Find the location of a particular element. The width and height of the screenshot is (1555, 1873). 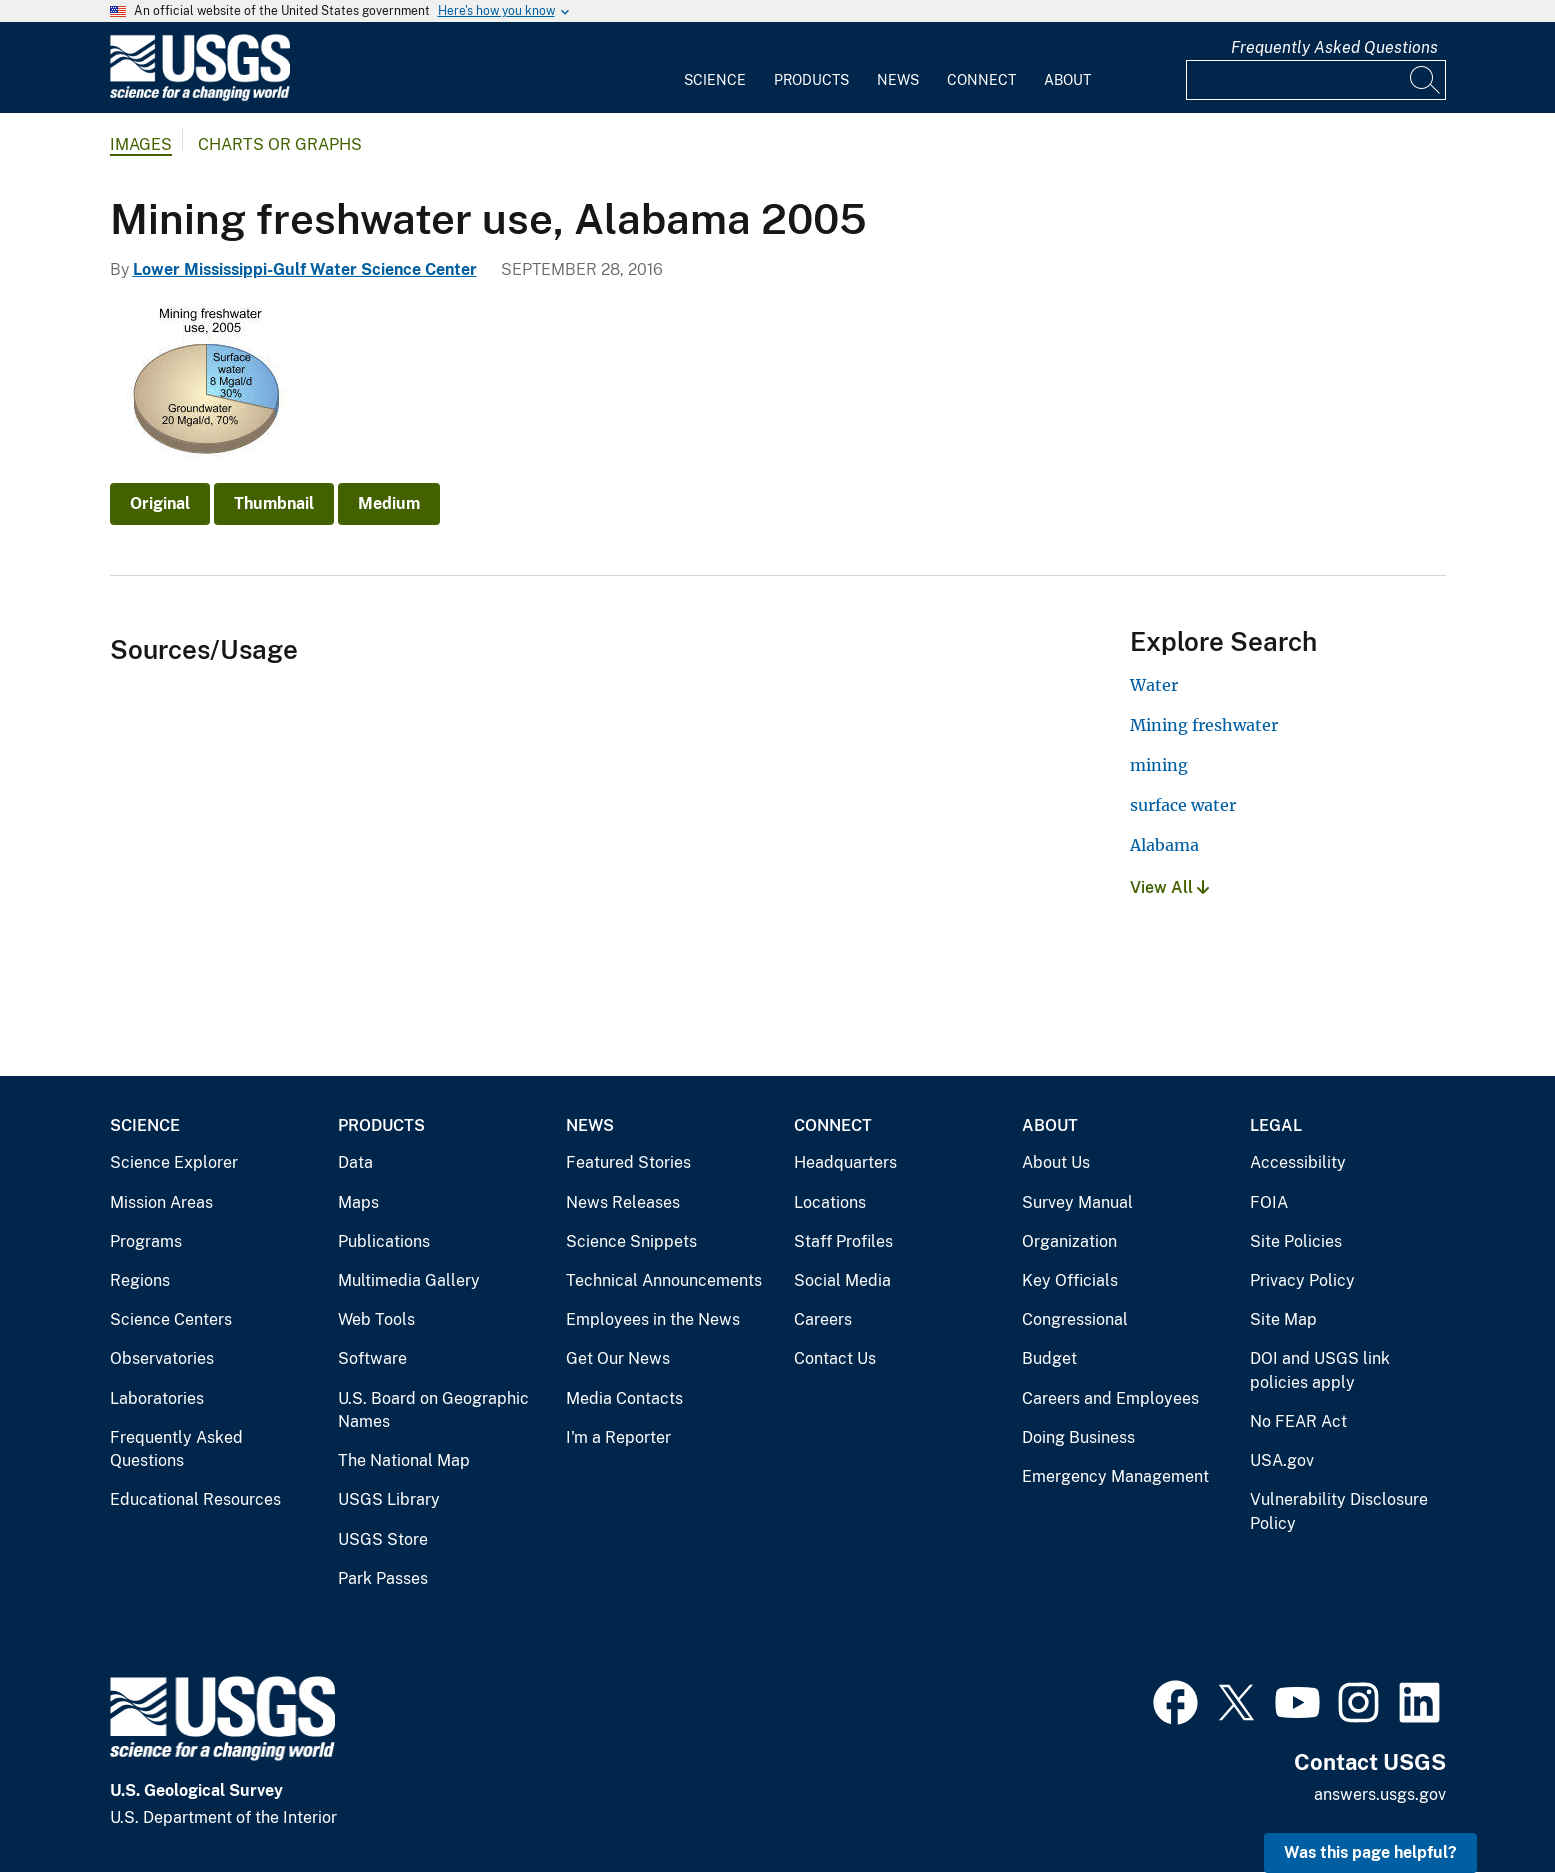

Alabama is located at coordinates (1164, 845).